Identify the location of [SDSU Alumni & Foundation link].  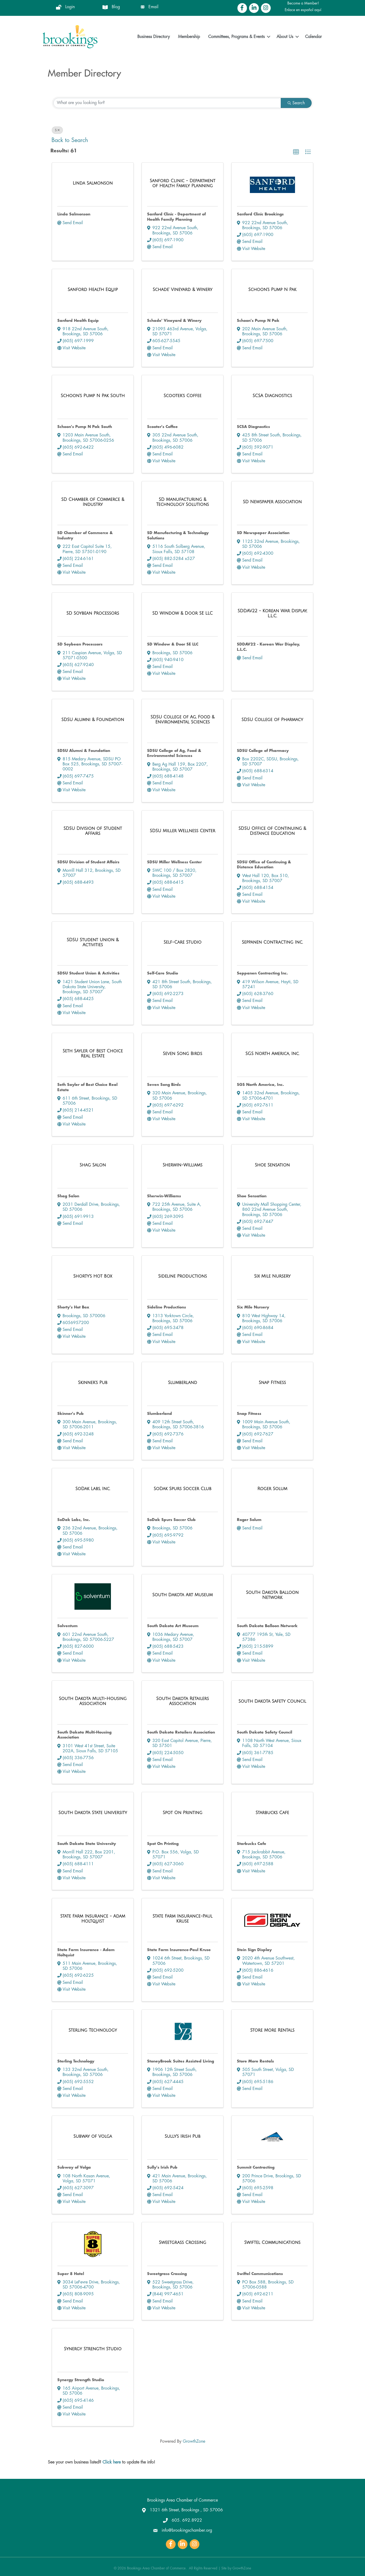
(92, 719).